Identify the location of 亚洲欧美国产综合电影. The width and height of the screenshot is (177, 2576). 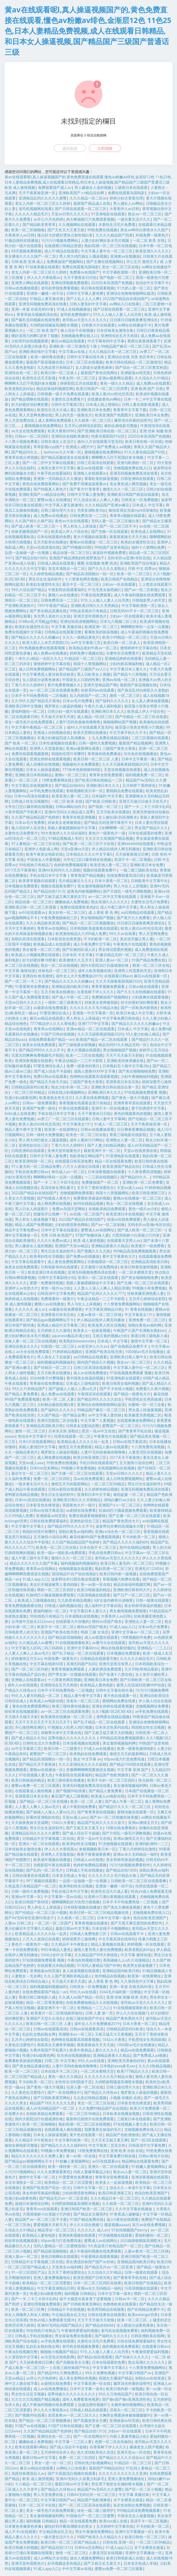
(138, 563).